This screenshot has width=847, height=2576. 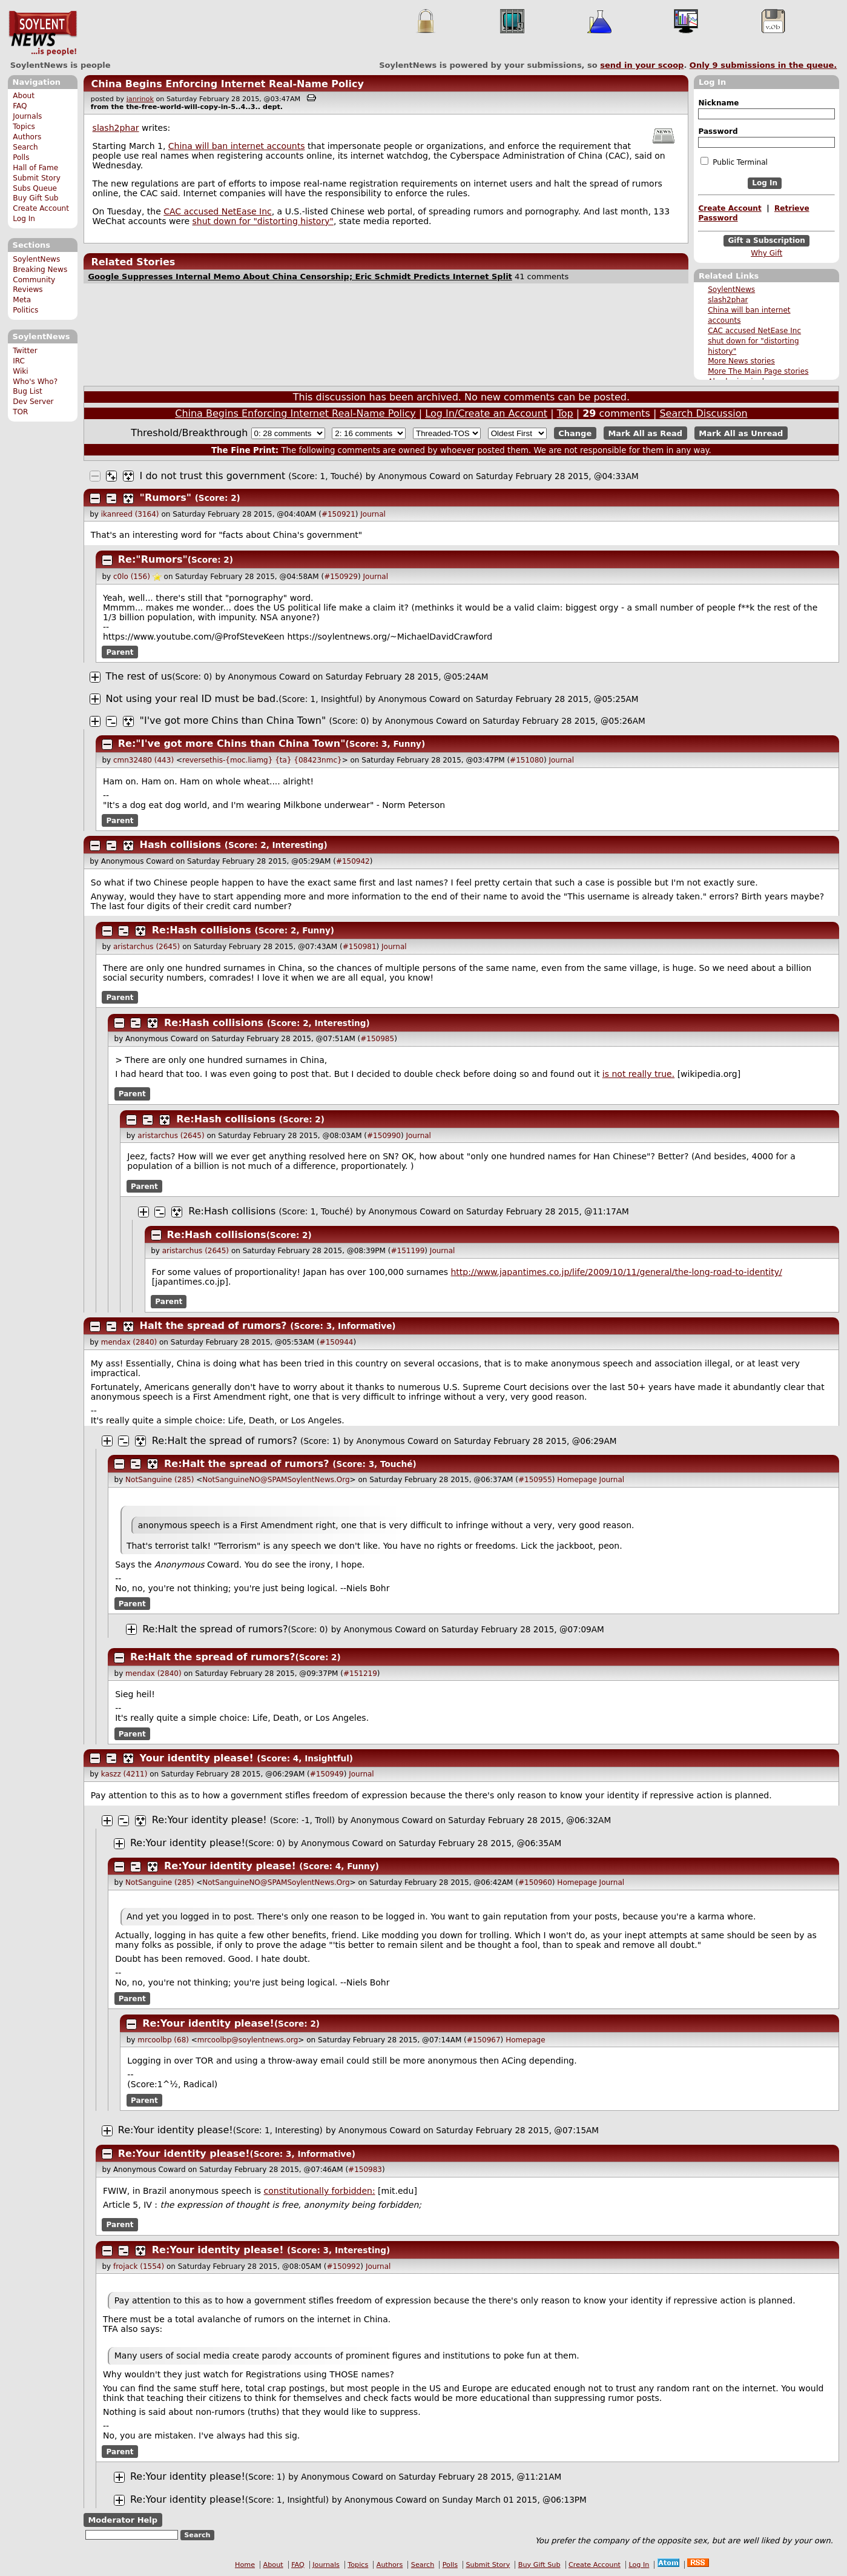 What do you see at coordinates (35, 381) in the screenshot?
I see `Who's Who?` at bounding box center [35, 381].